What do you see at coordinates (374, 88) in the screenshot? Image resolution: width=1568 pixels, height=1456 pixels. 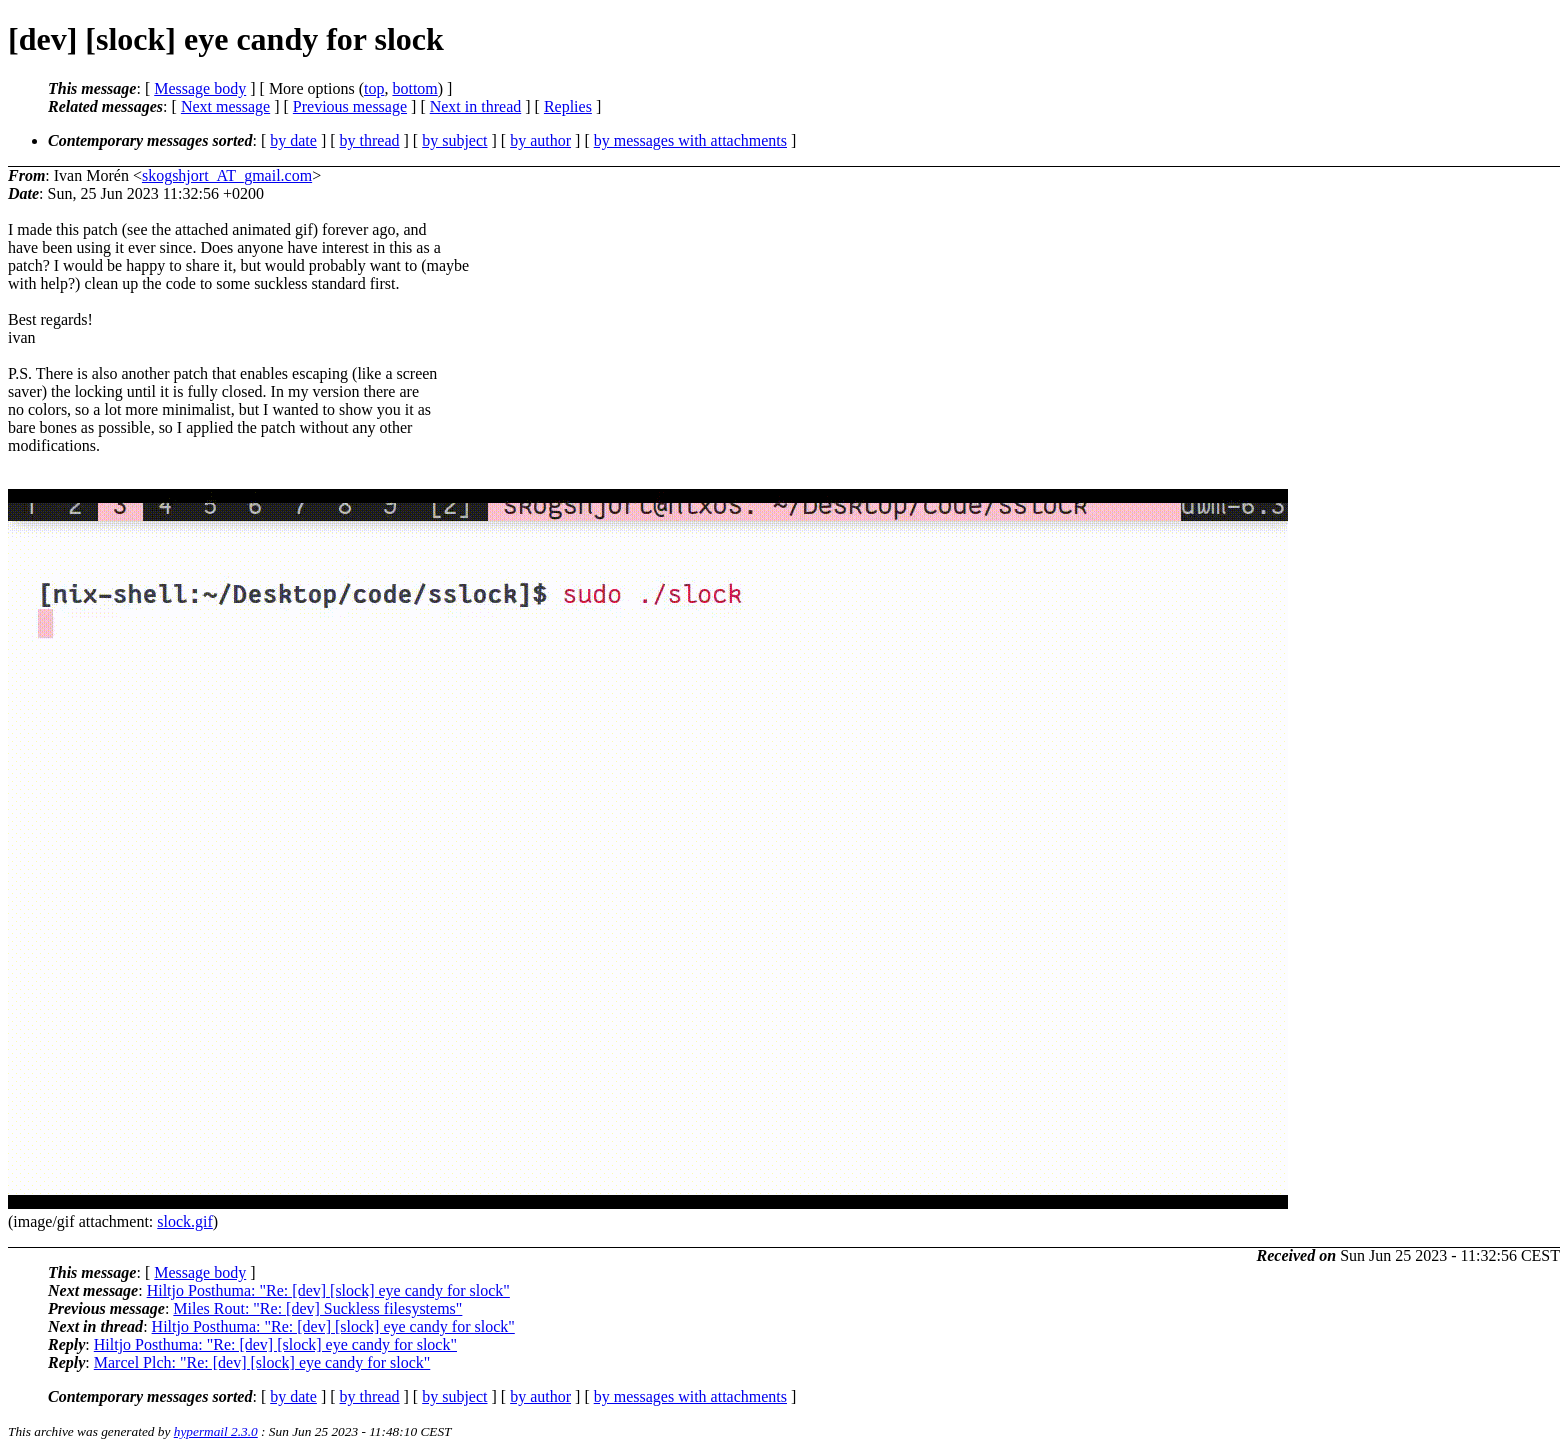 I see `top` at bounding box center [374, 88].